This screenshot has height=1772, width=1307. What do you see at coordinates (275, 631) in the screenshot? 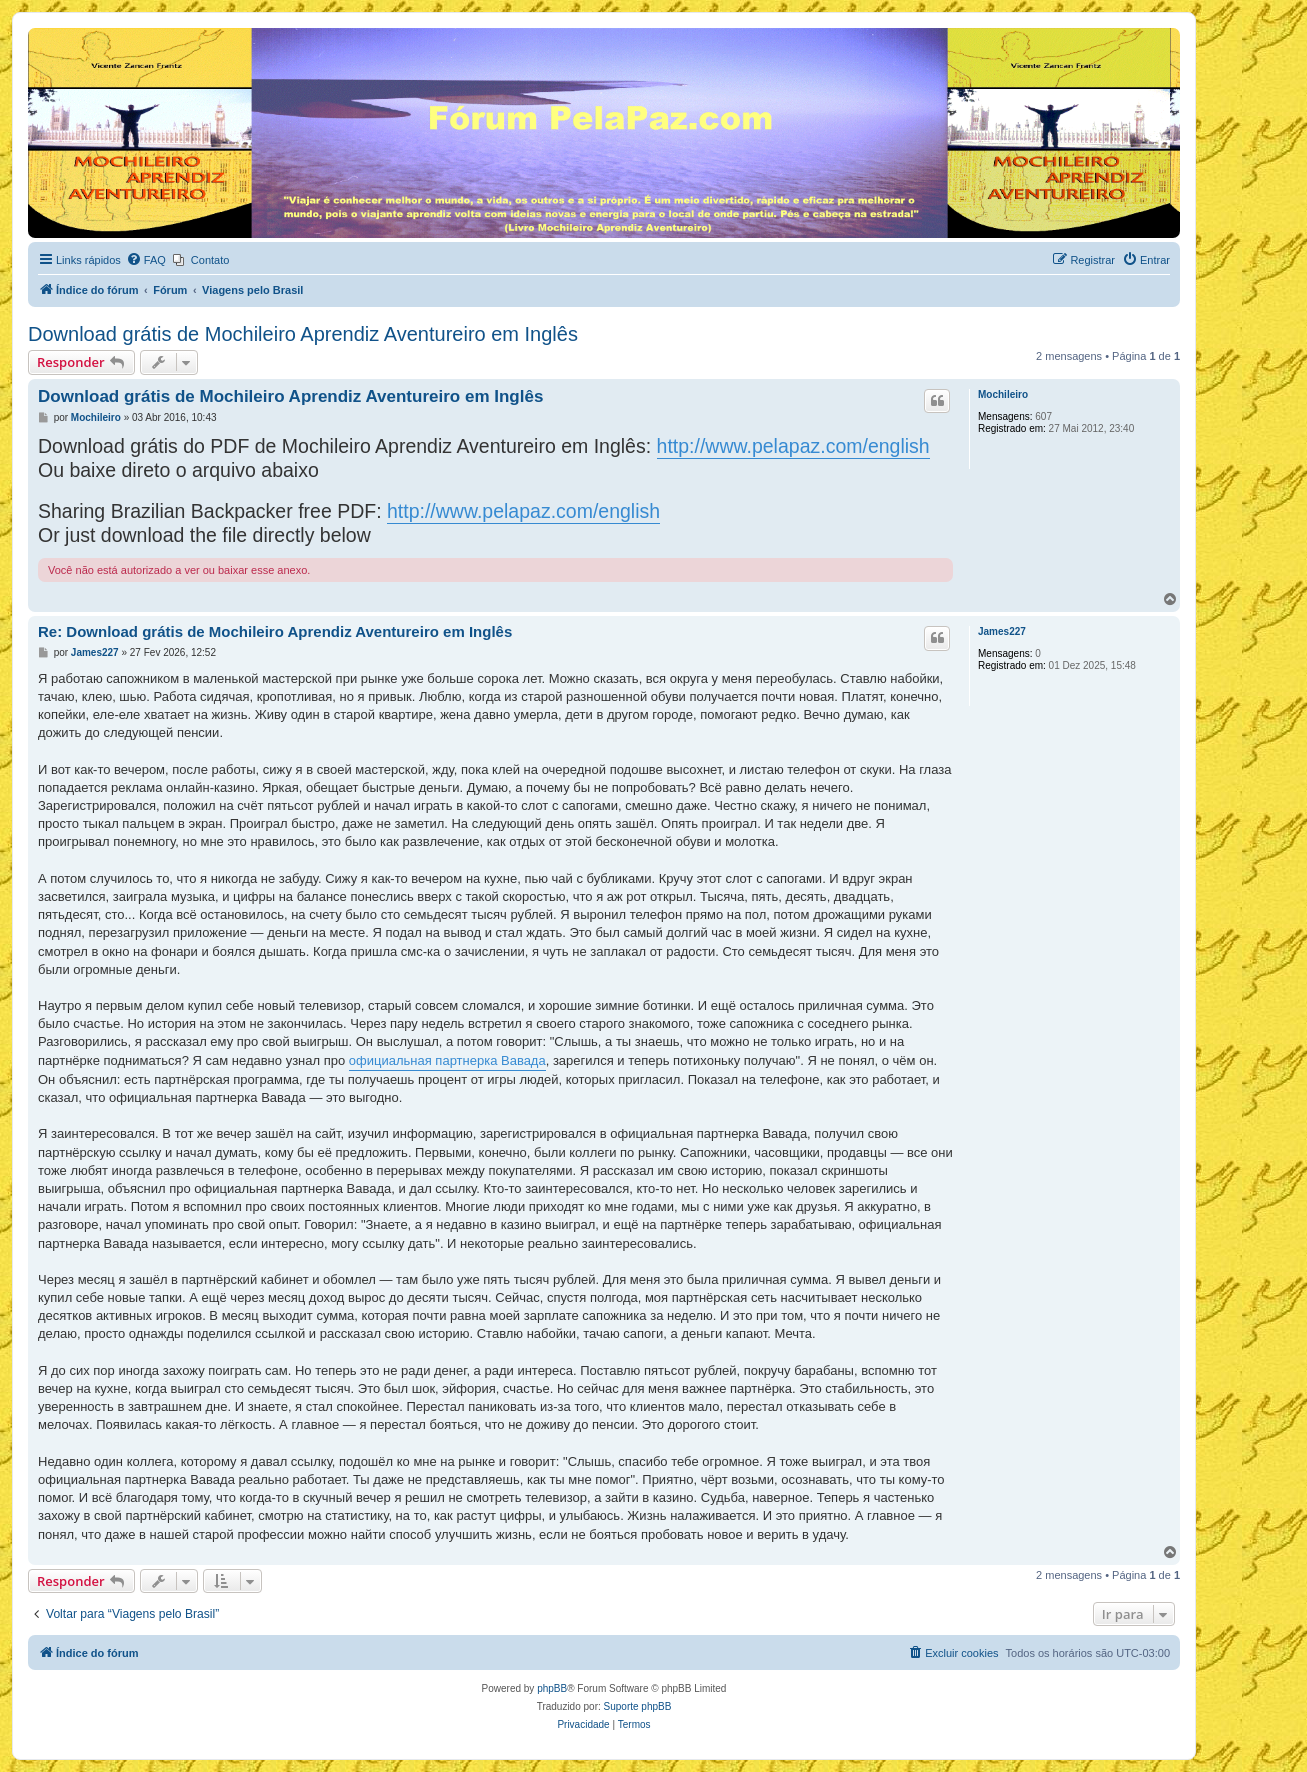
I see `Re: Download grátis de Mochileiro Aprendiz Aventureiro em Inglês` at bounding box center [275, 631].